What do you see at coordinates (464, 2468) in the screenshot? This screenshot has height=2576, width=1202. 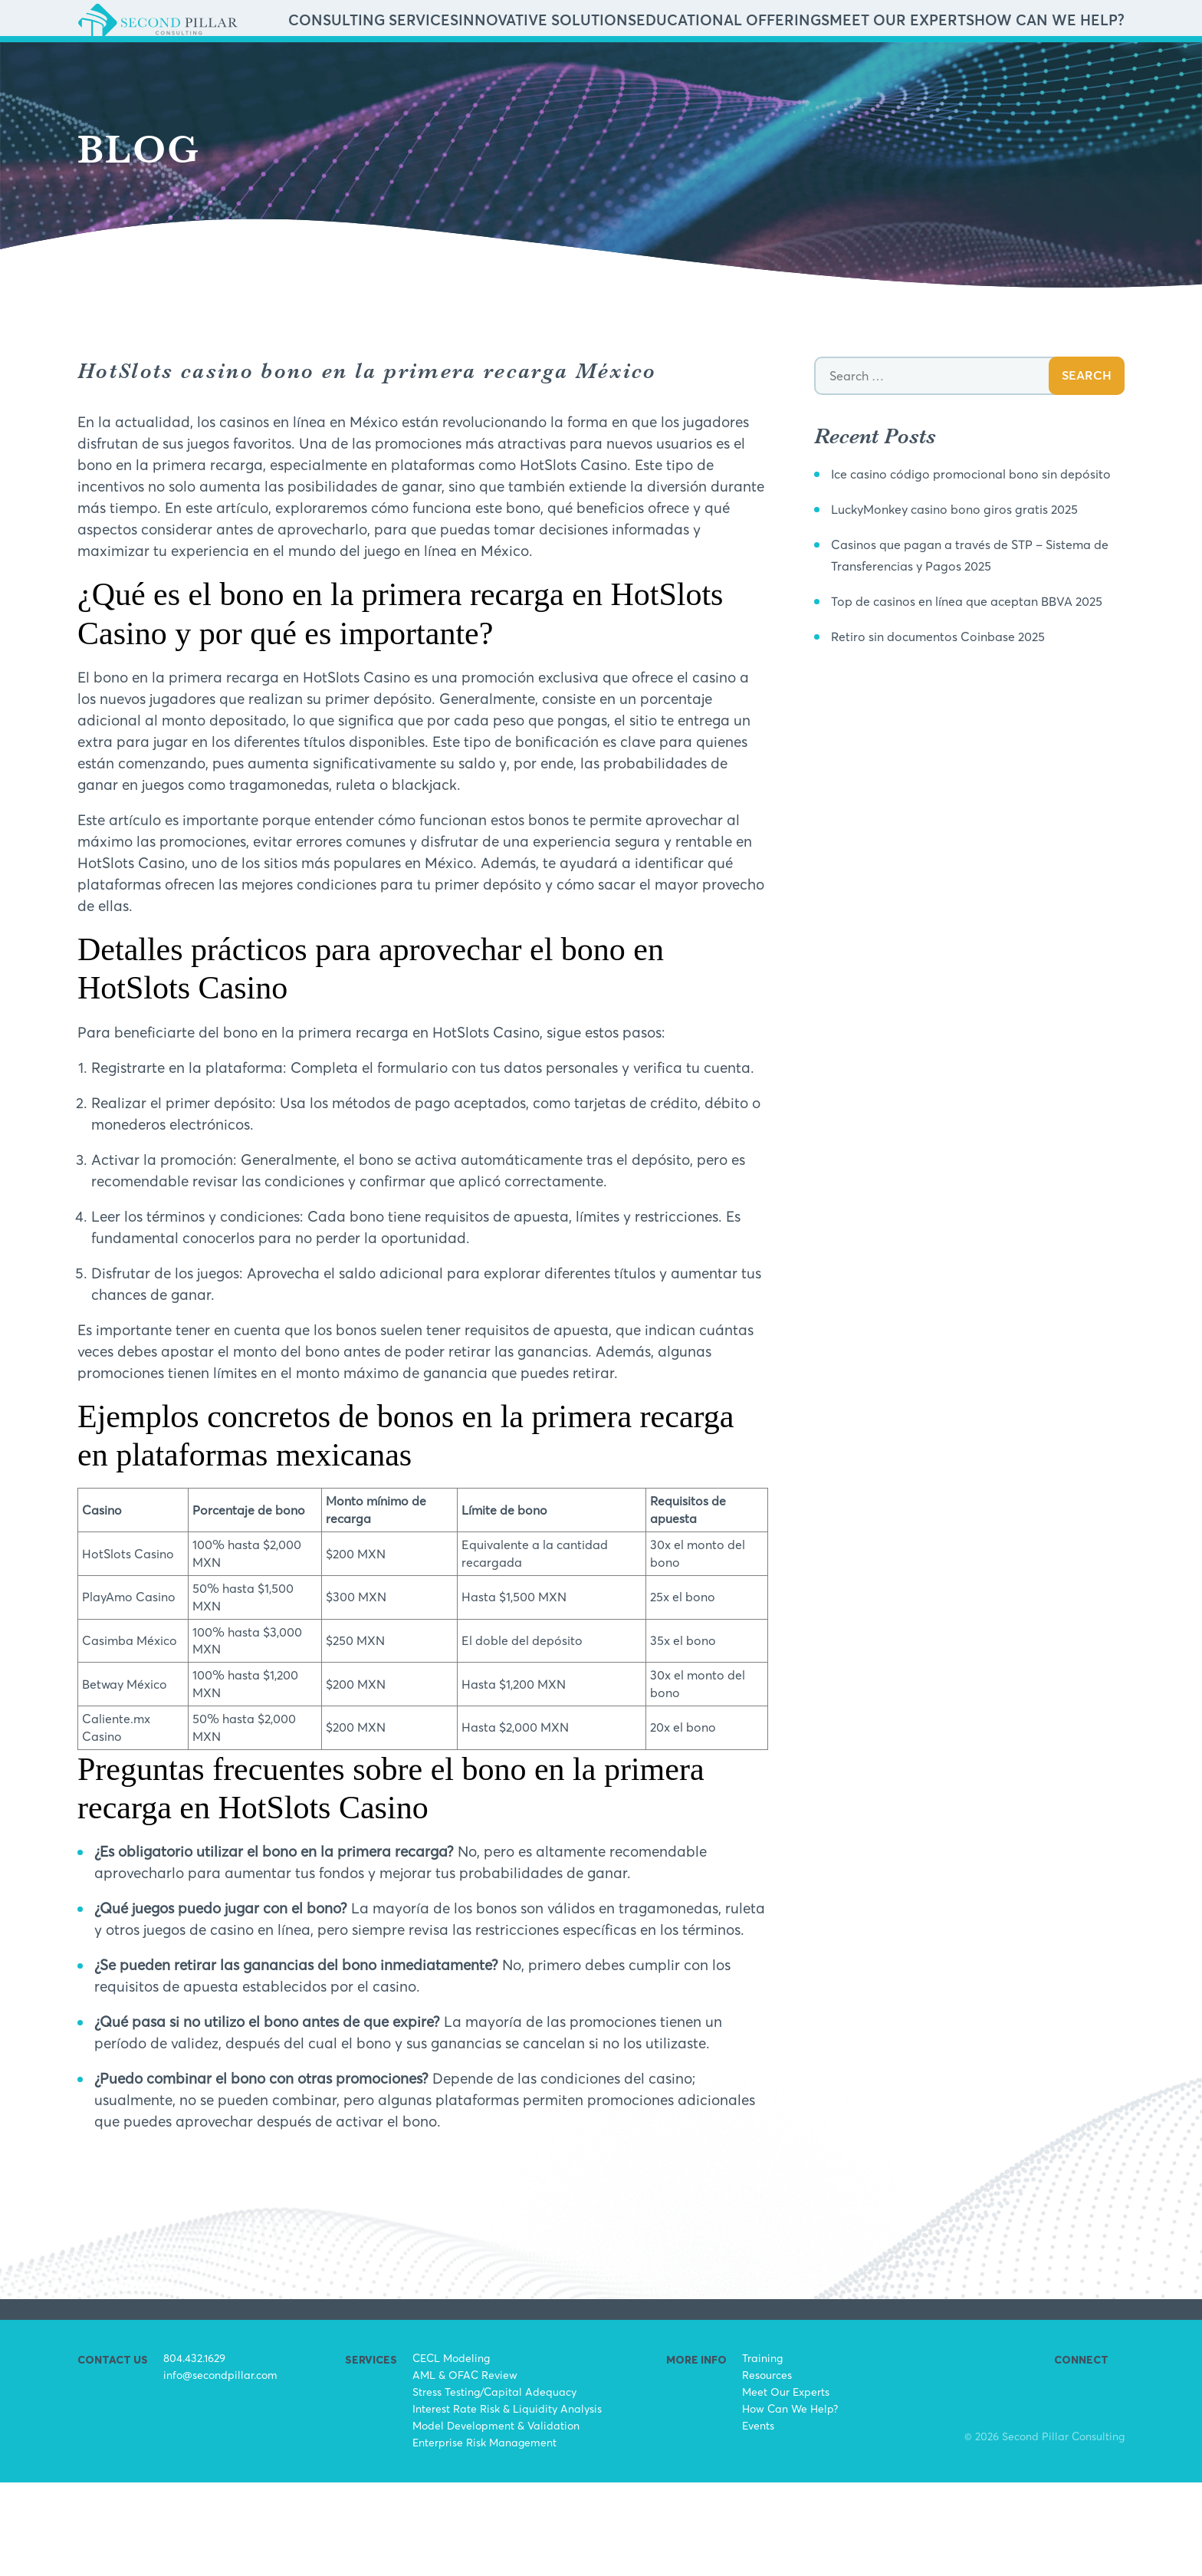 I see `AML & OFAC Review` at bounding box center [464, 2468].